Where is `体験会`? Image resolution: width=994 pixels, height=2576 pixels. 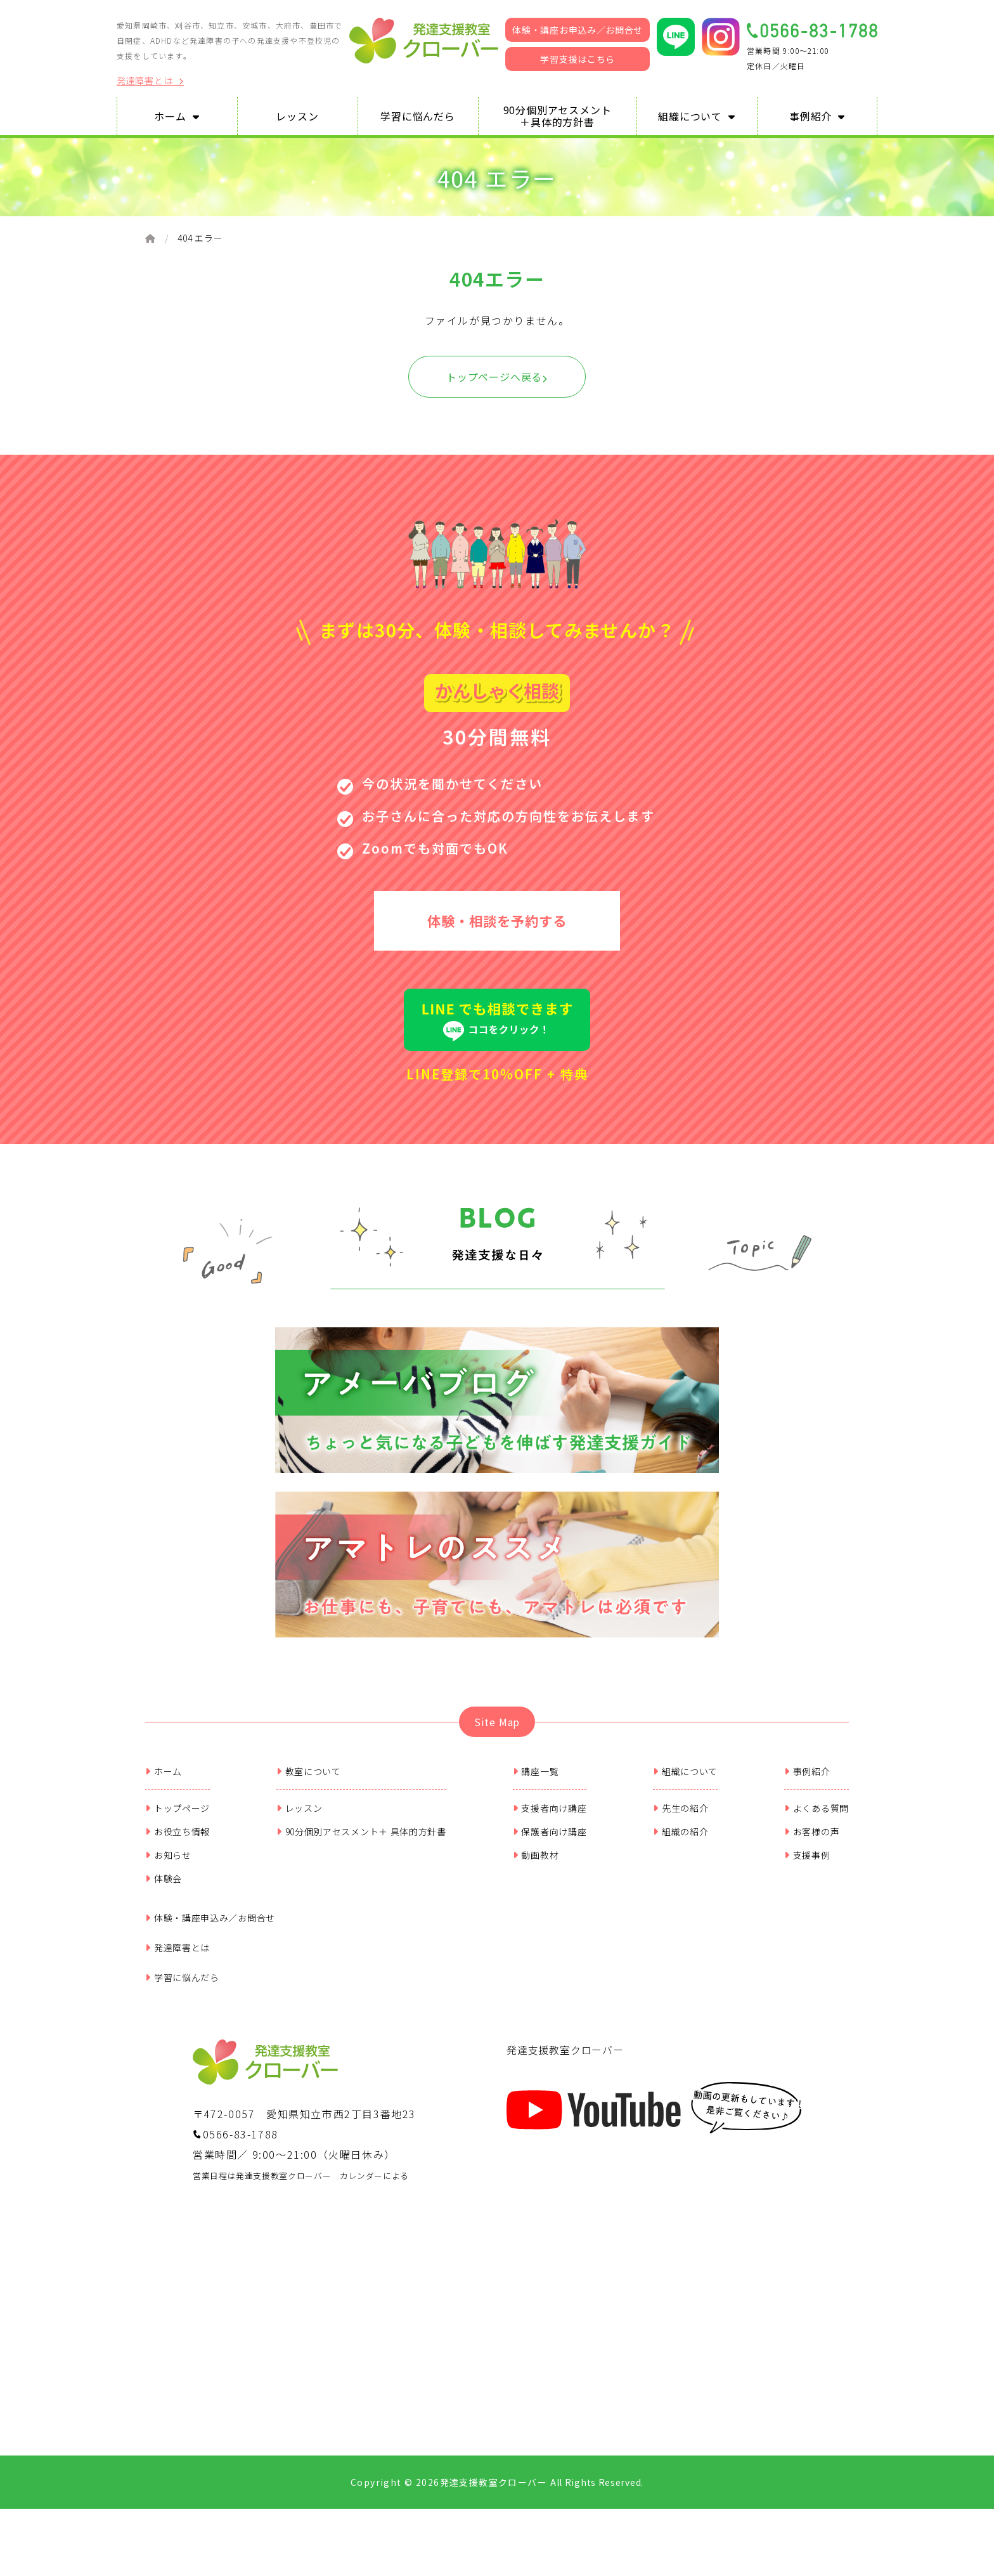 体験会 is located at coordinates (163, 1882).